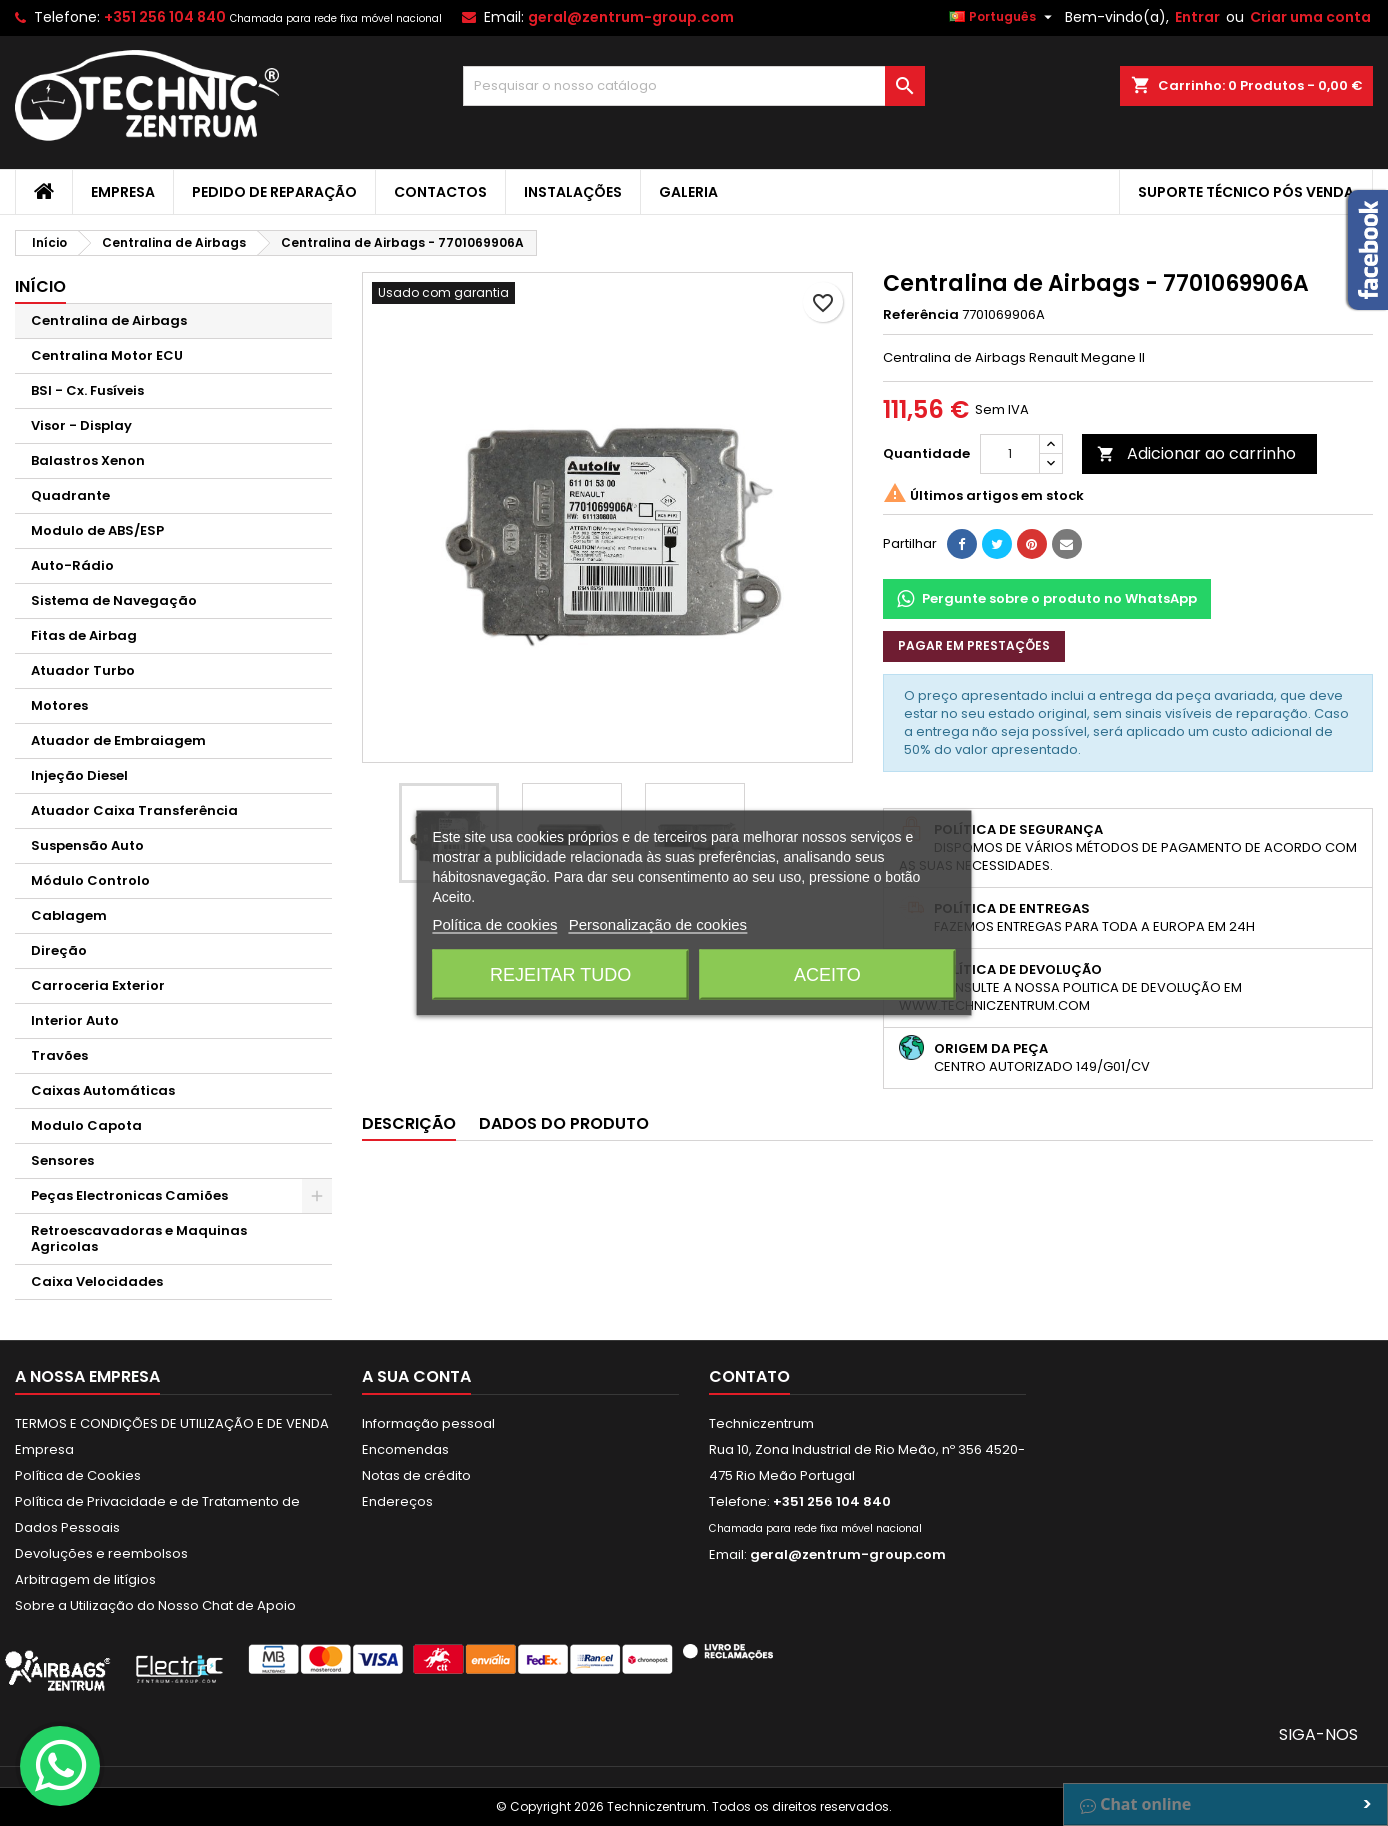 The width and height of the screenshot is (1388, 1826). Describe the element at coordinates (97, 1281) in the screenshot. I see `Caixa Velocidades` at that location.